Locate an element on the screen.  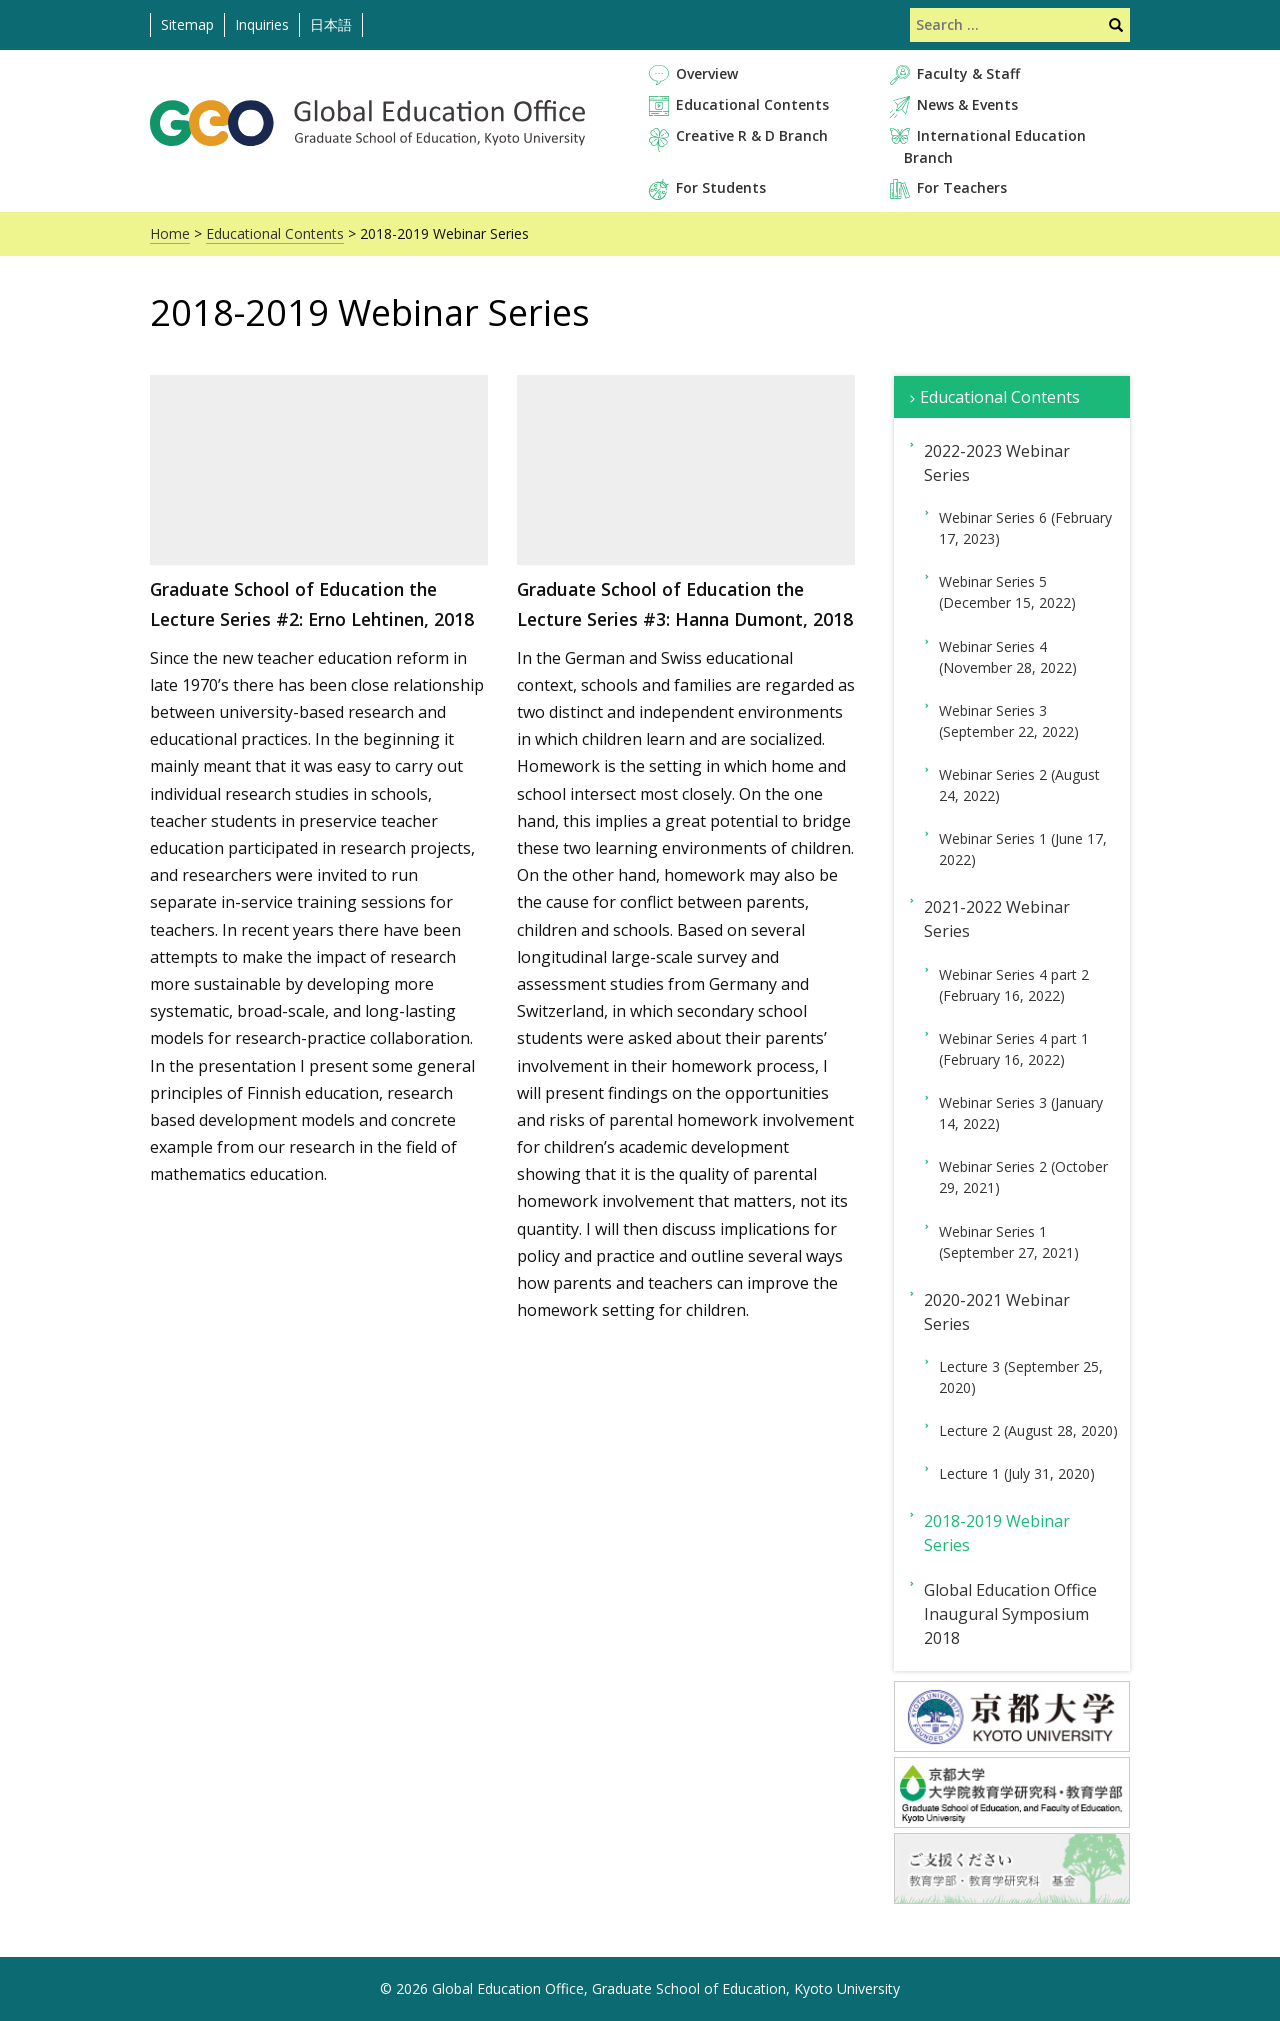
Educational Contents is located at coordinates (752, 104).